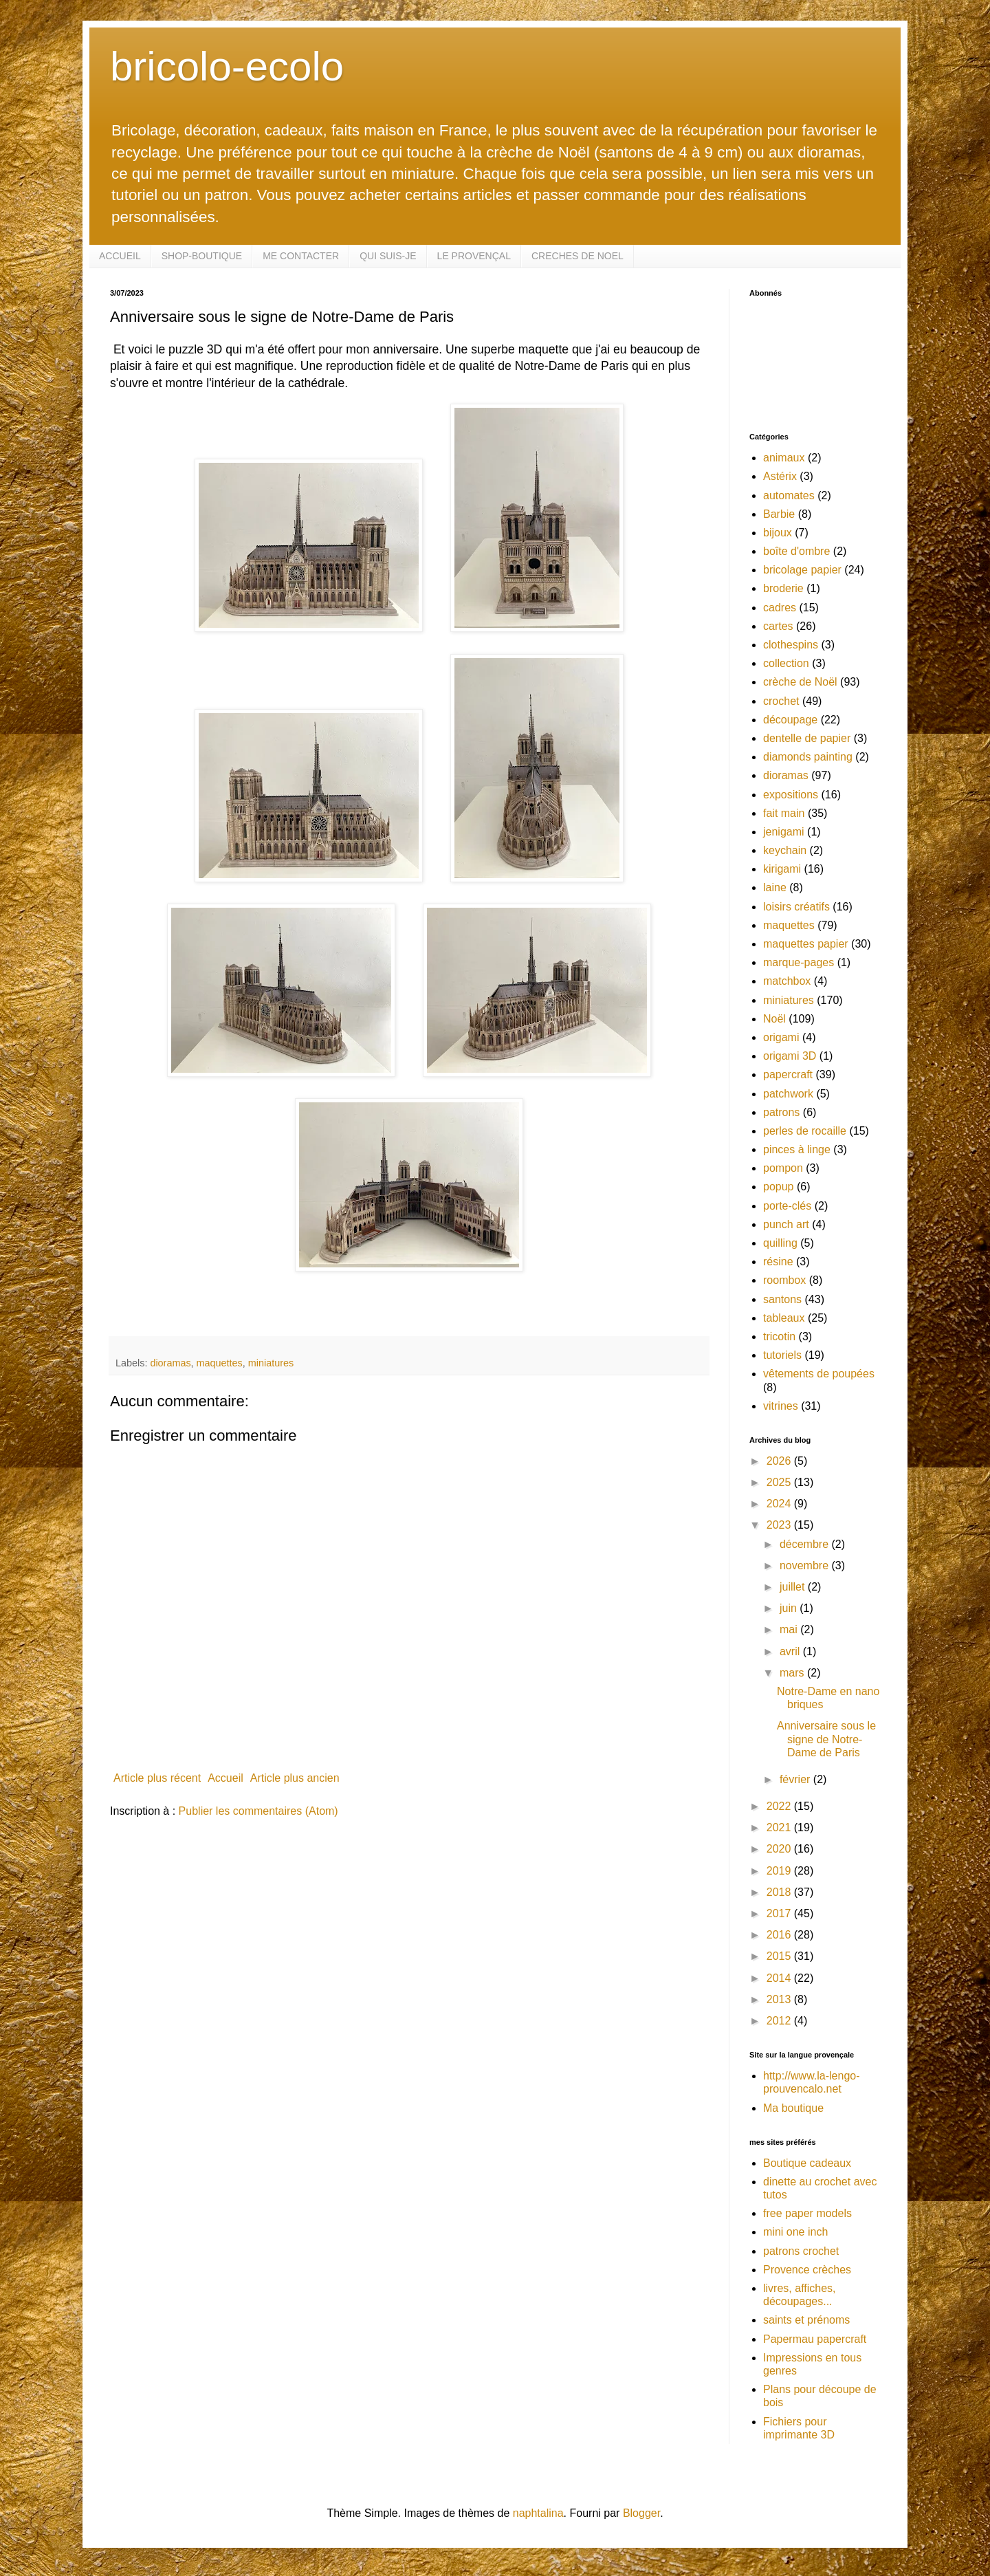 Image resolution: width=990 pixels, height=2576 pixels. I want to click on fait main, so click(783, 813).